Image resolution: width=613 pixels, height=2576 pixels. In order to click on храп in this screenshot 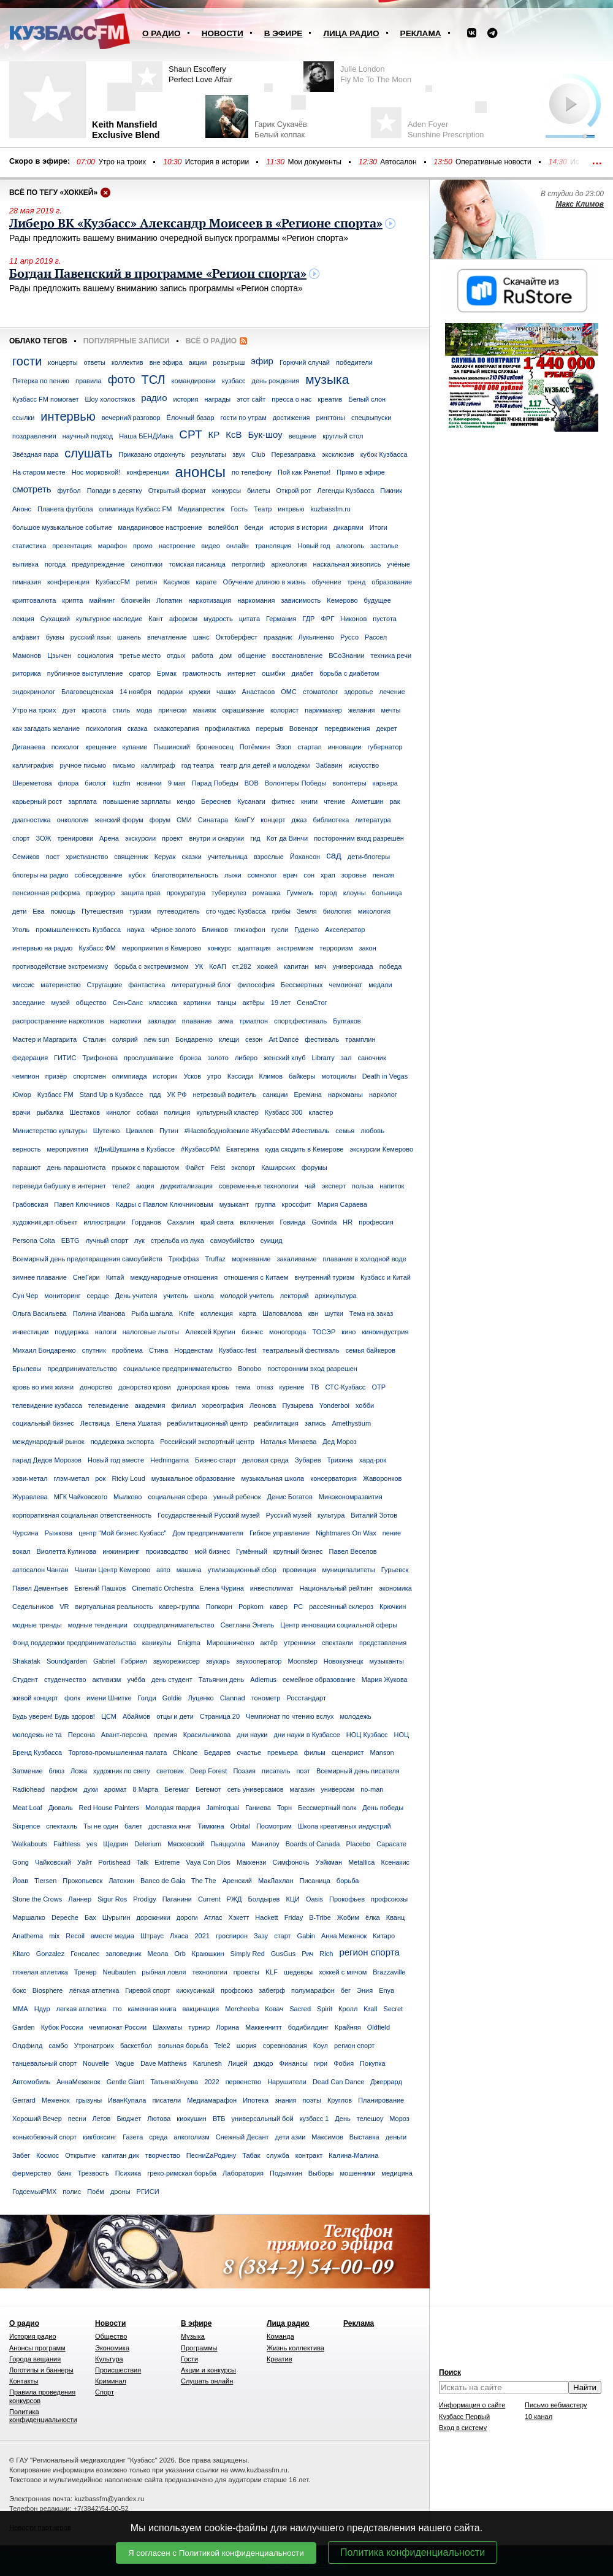, I will do `click(328, 875)`.